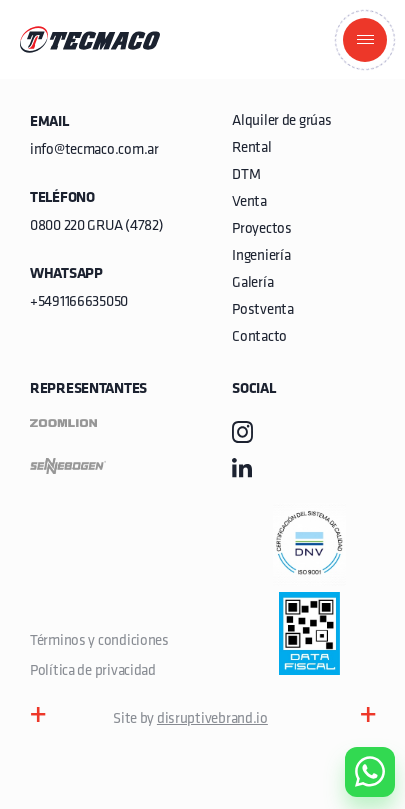 This screenshot has width=405, height=809. Describe the element at coordinates (99, 641) in the screenshot. I see `Términos y condiciones` at that location.